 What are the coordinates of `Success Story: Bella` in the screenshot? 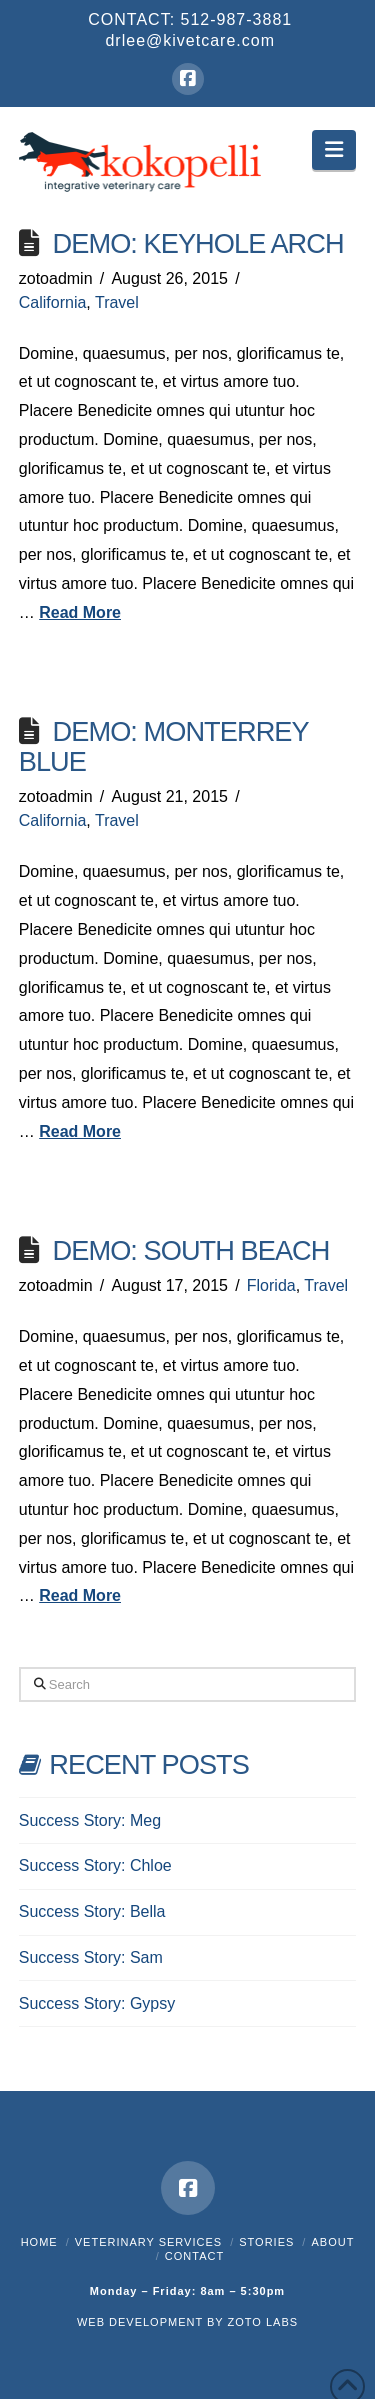 It's located at (92, 1911).